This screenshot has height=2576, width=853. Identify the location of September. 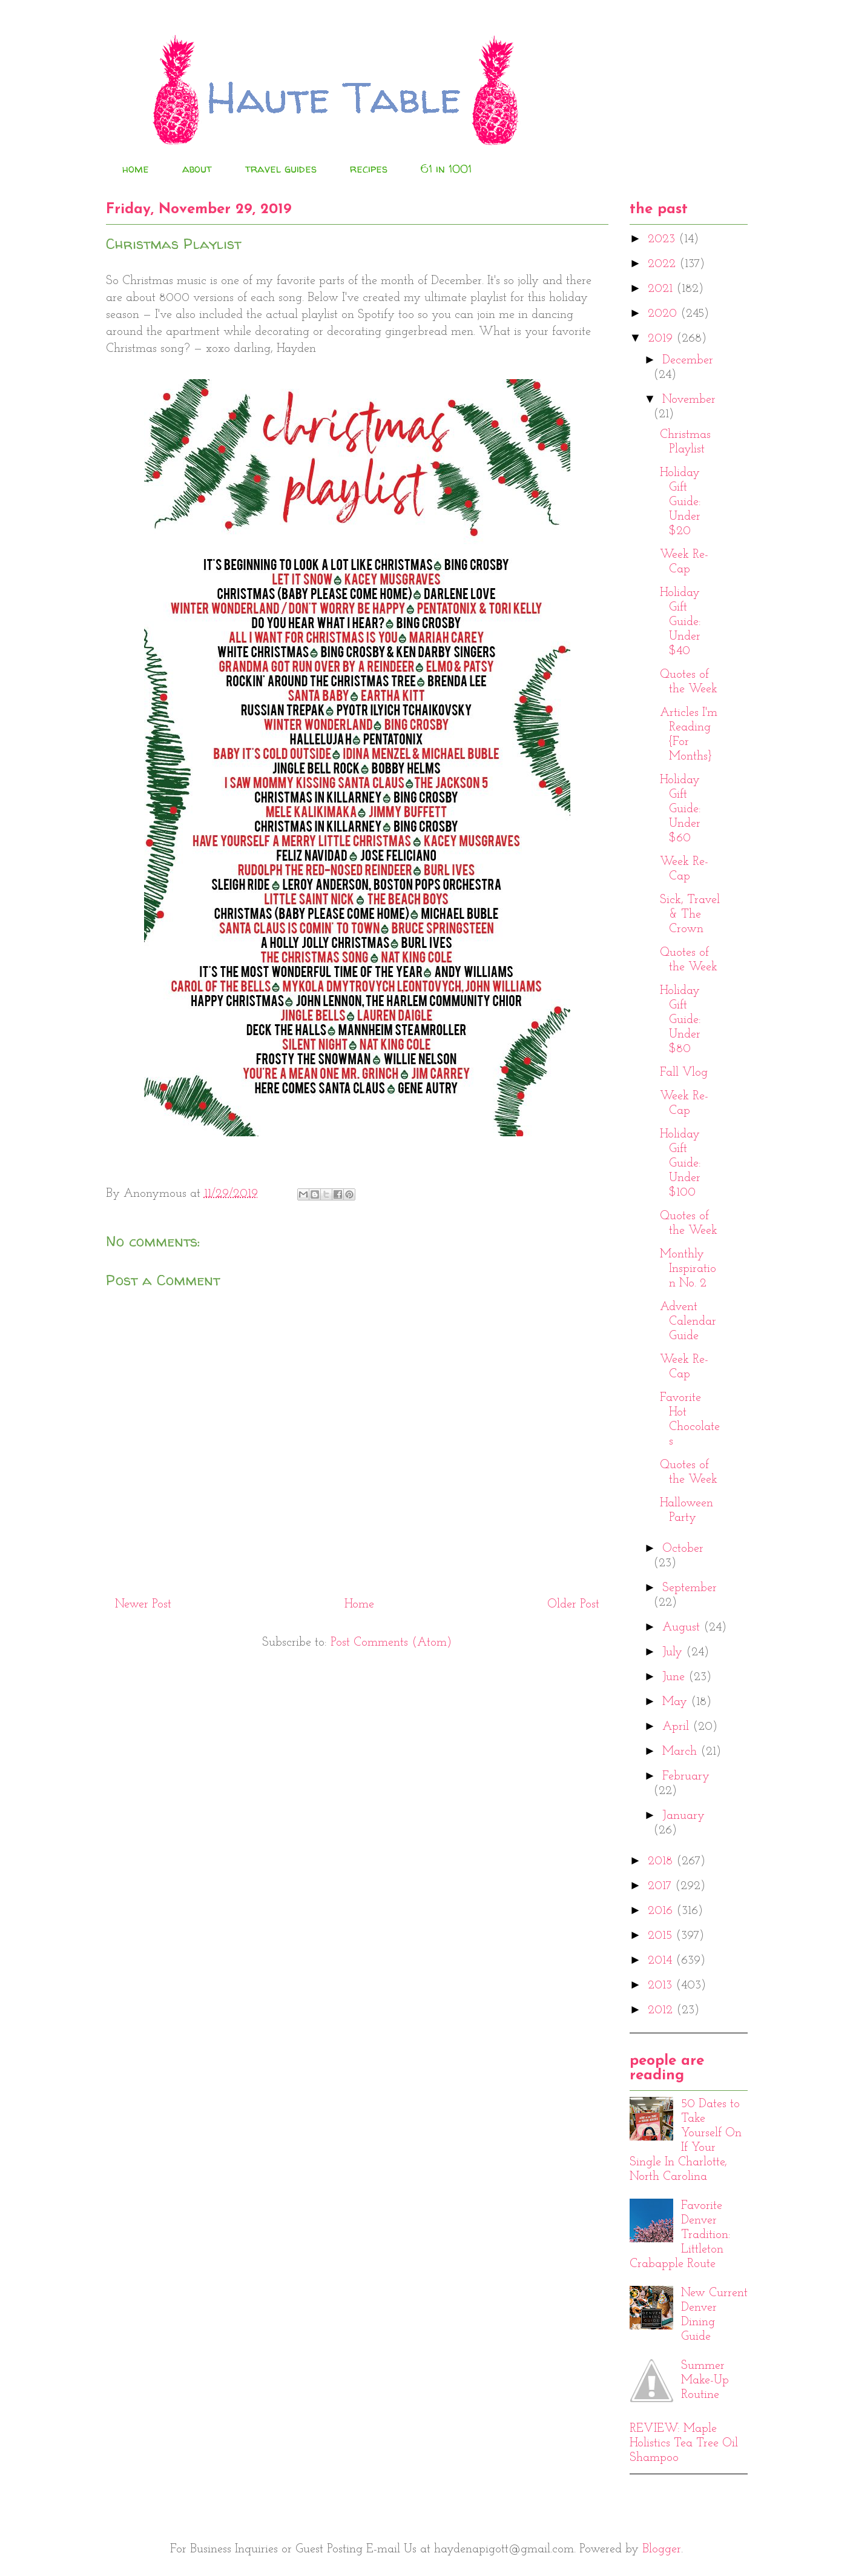
(689, 1588).